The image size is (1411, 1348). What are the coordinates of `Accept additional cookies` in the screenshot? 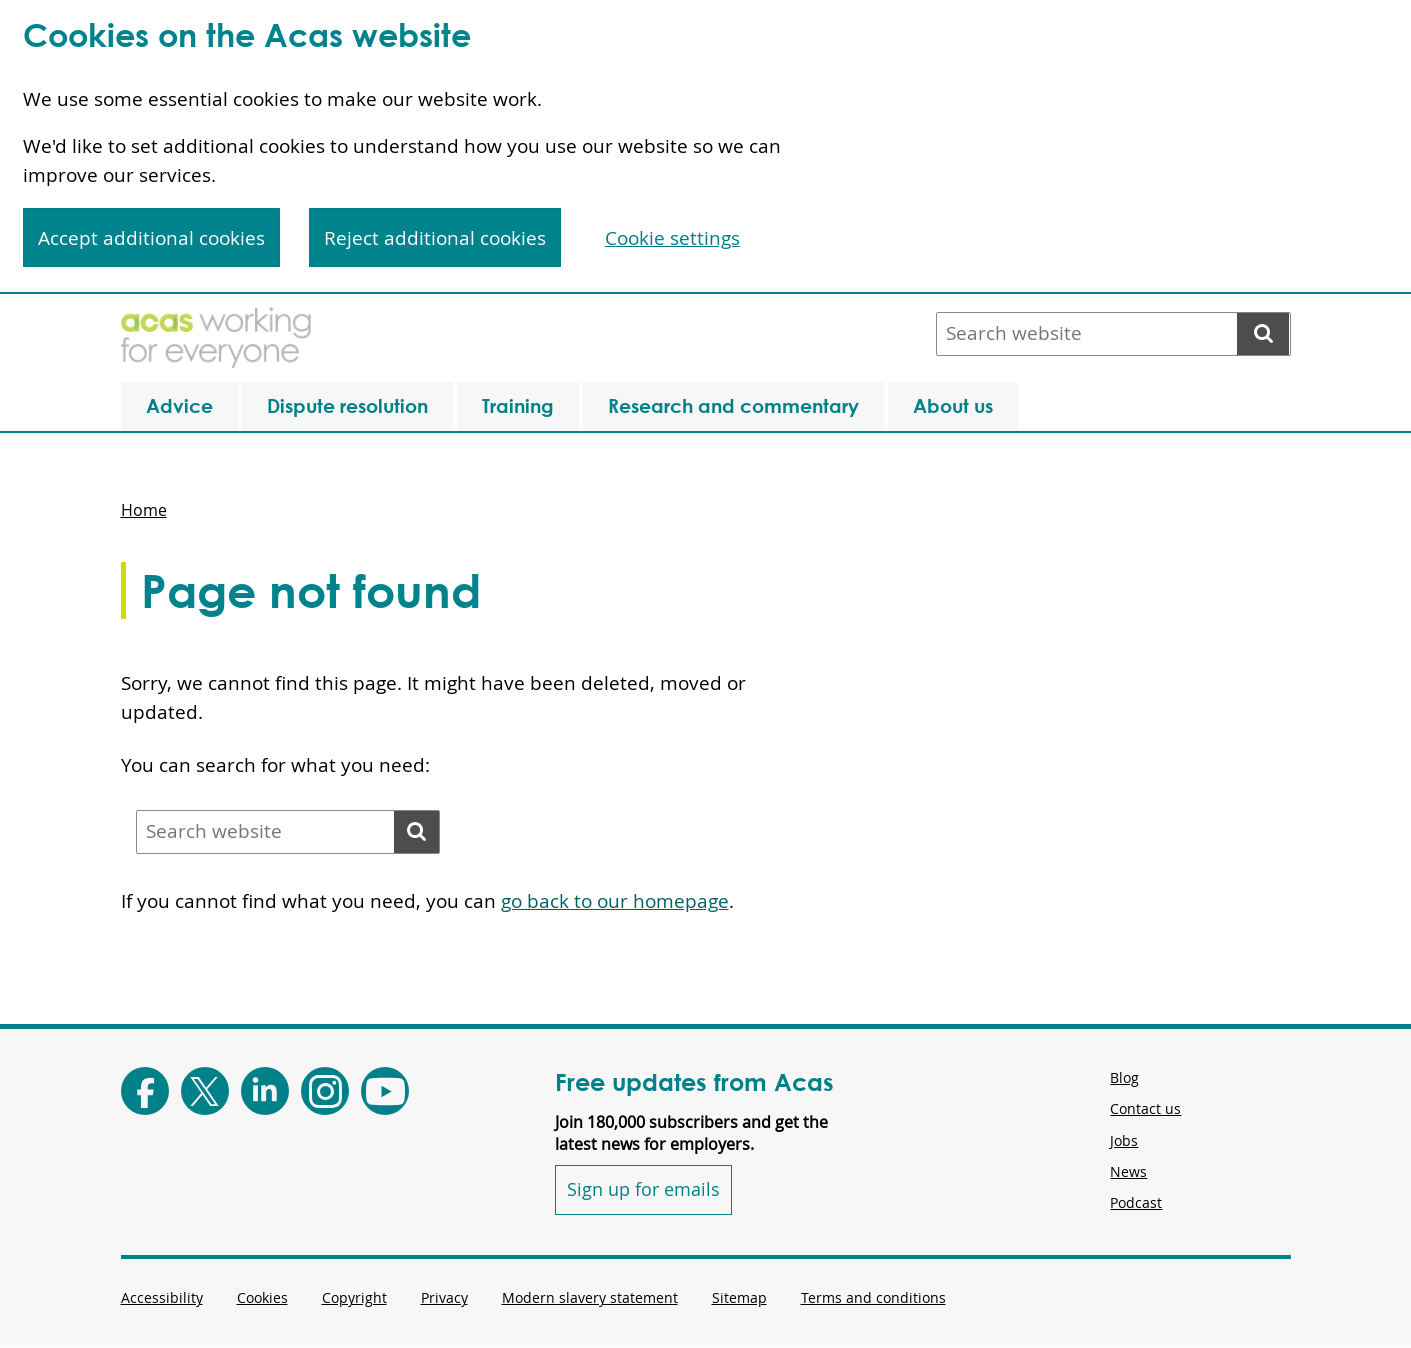 It's located at (151, 238).